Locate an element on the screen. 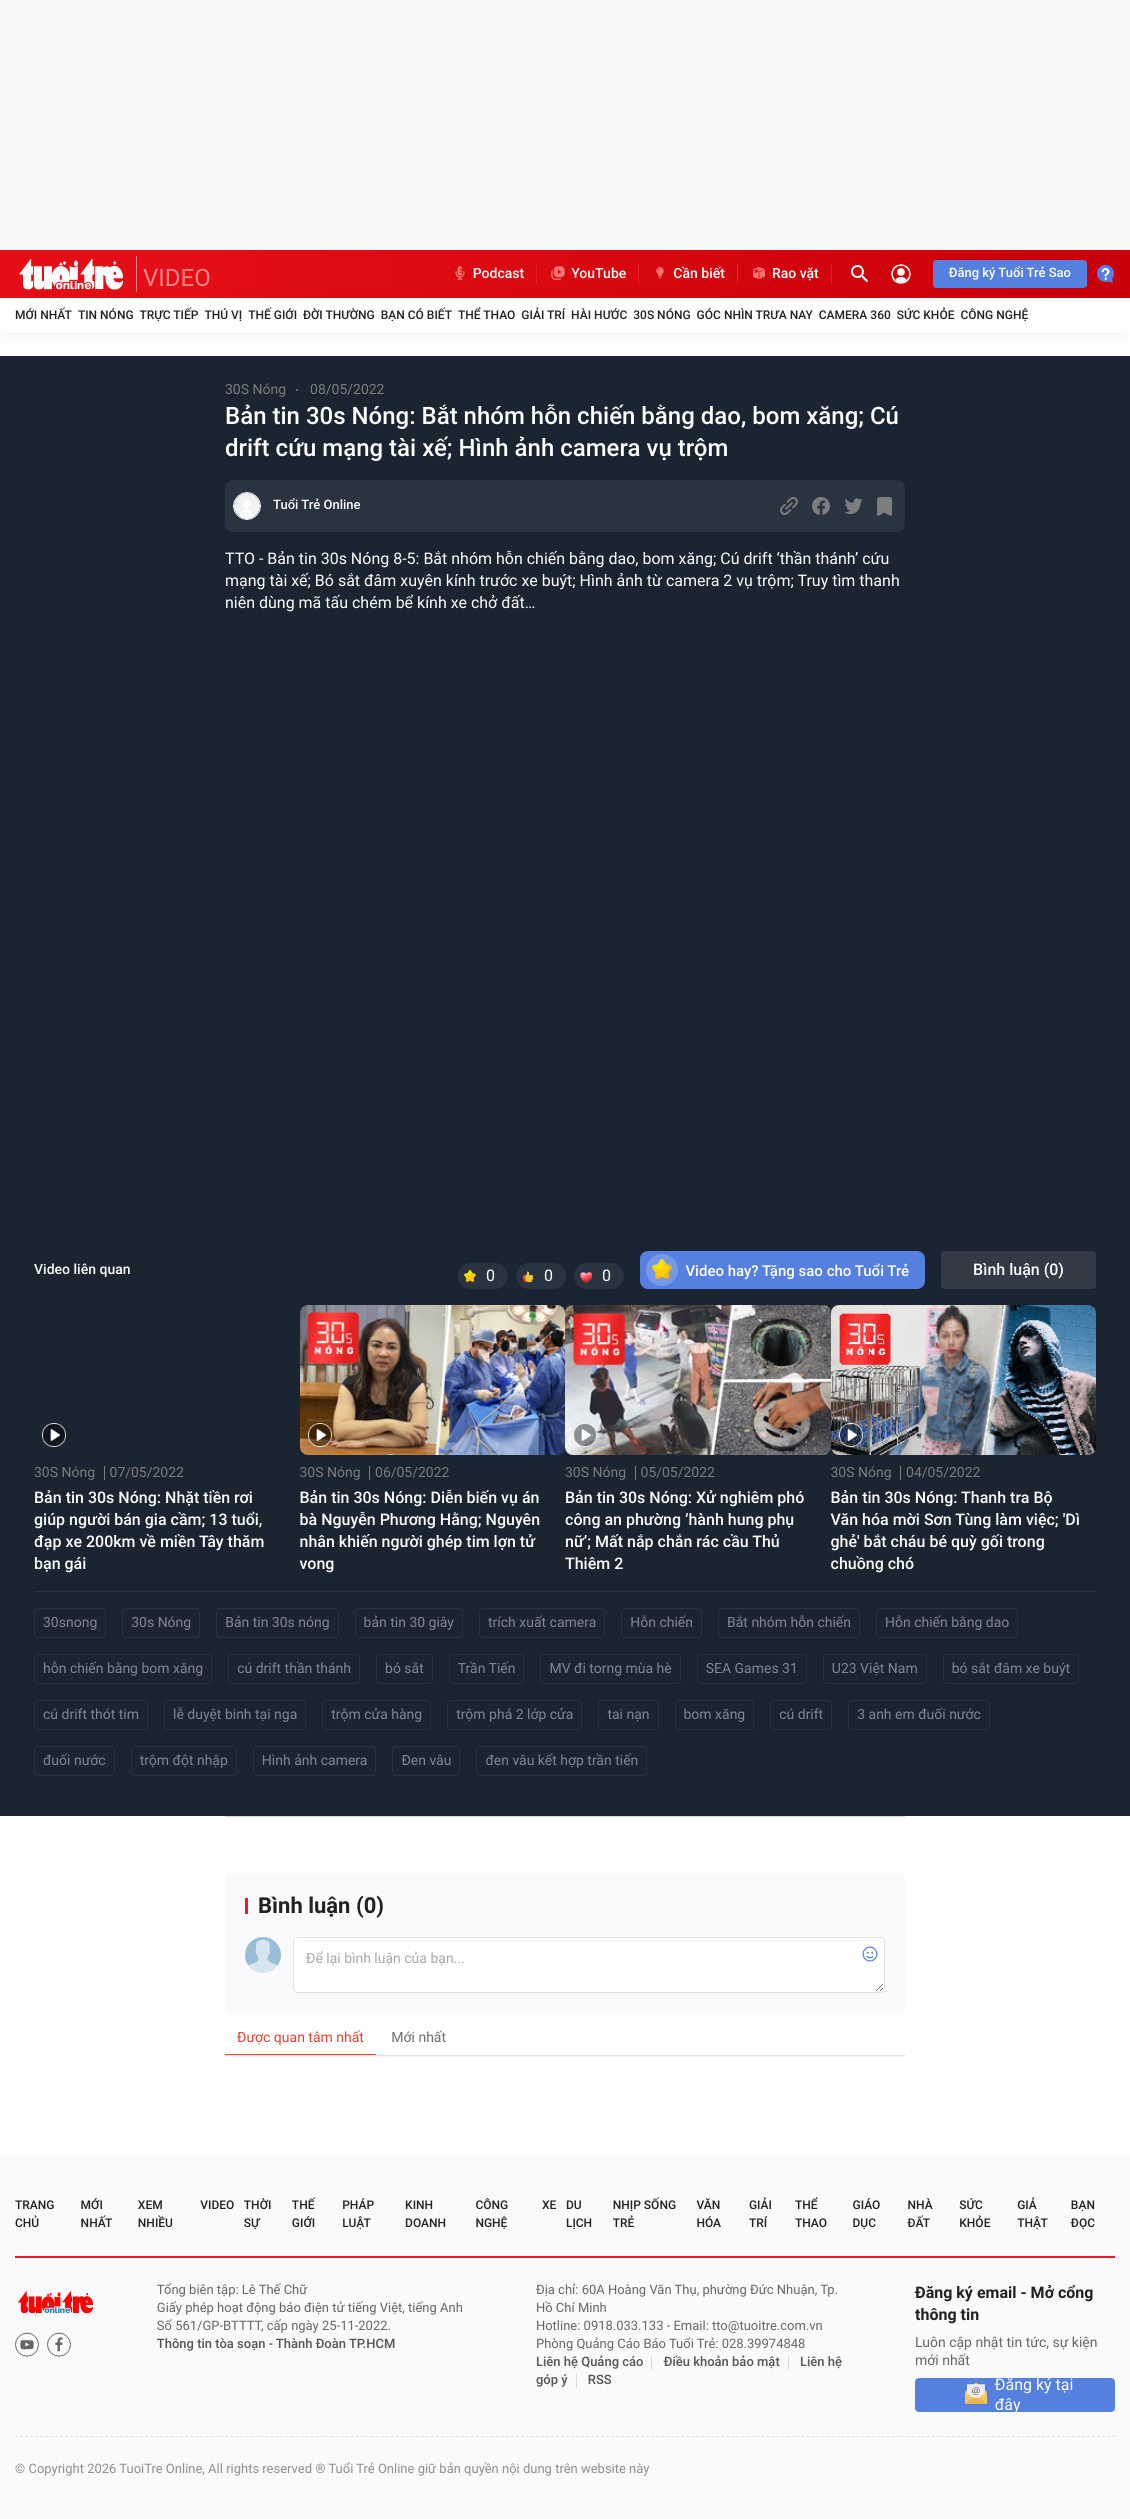  tai nạn is located at coordinates (628, 1715).